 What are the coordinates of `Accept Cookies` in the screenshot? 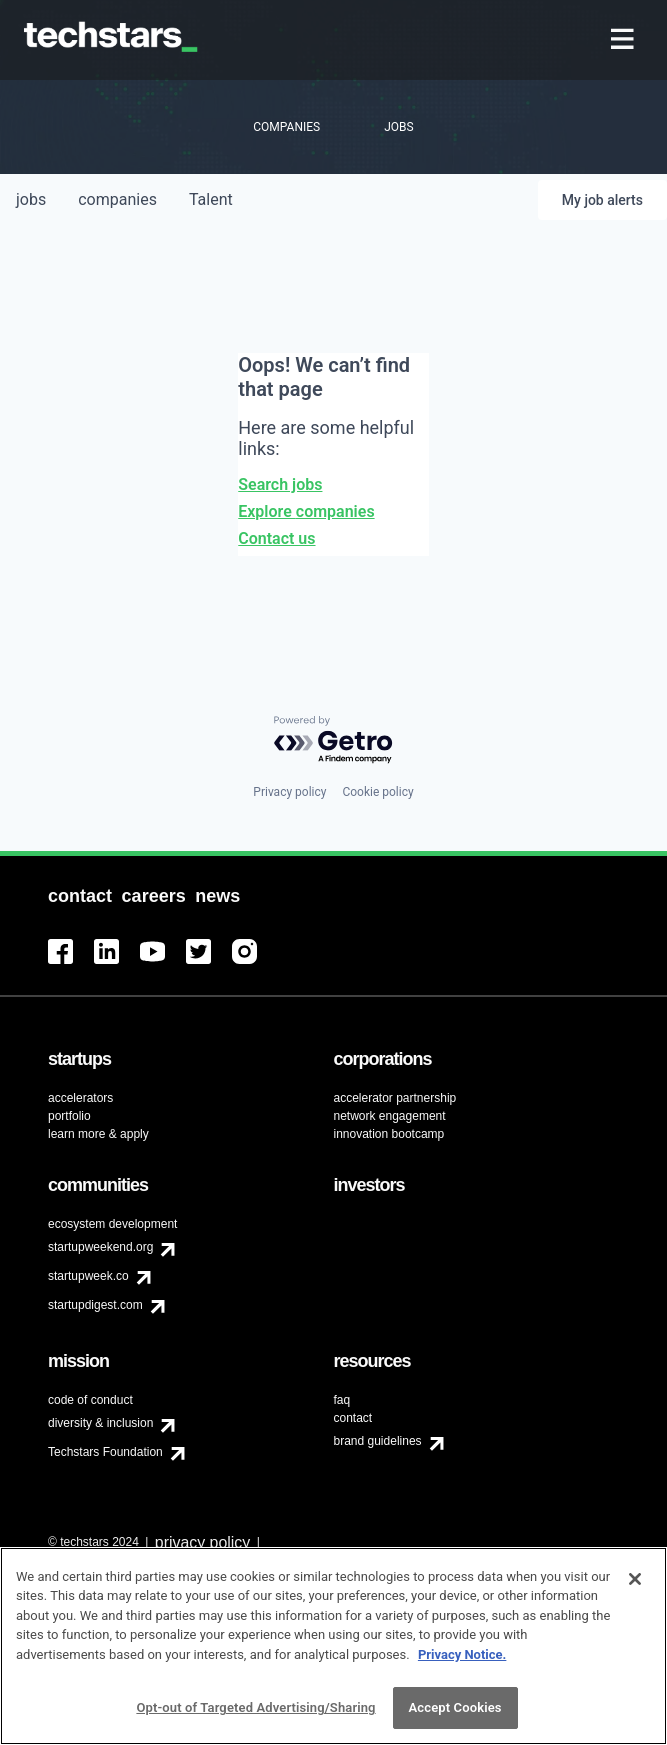 It's located at (455, 1707).